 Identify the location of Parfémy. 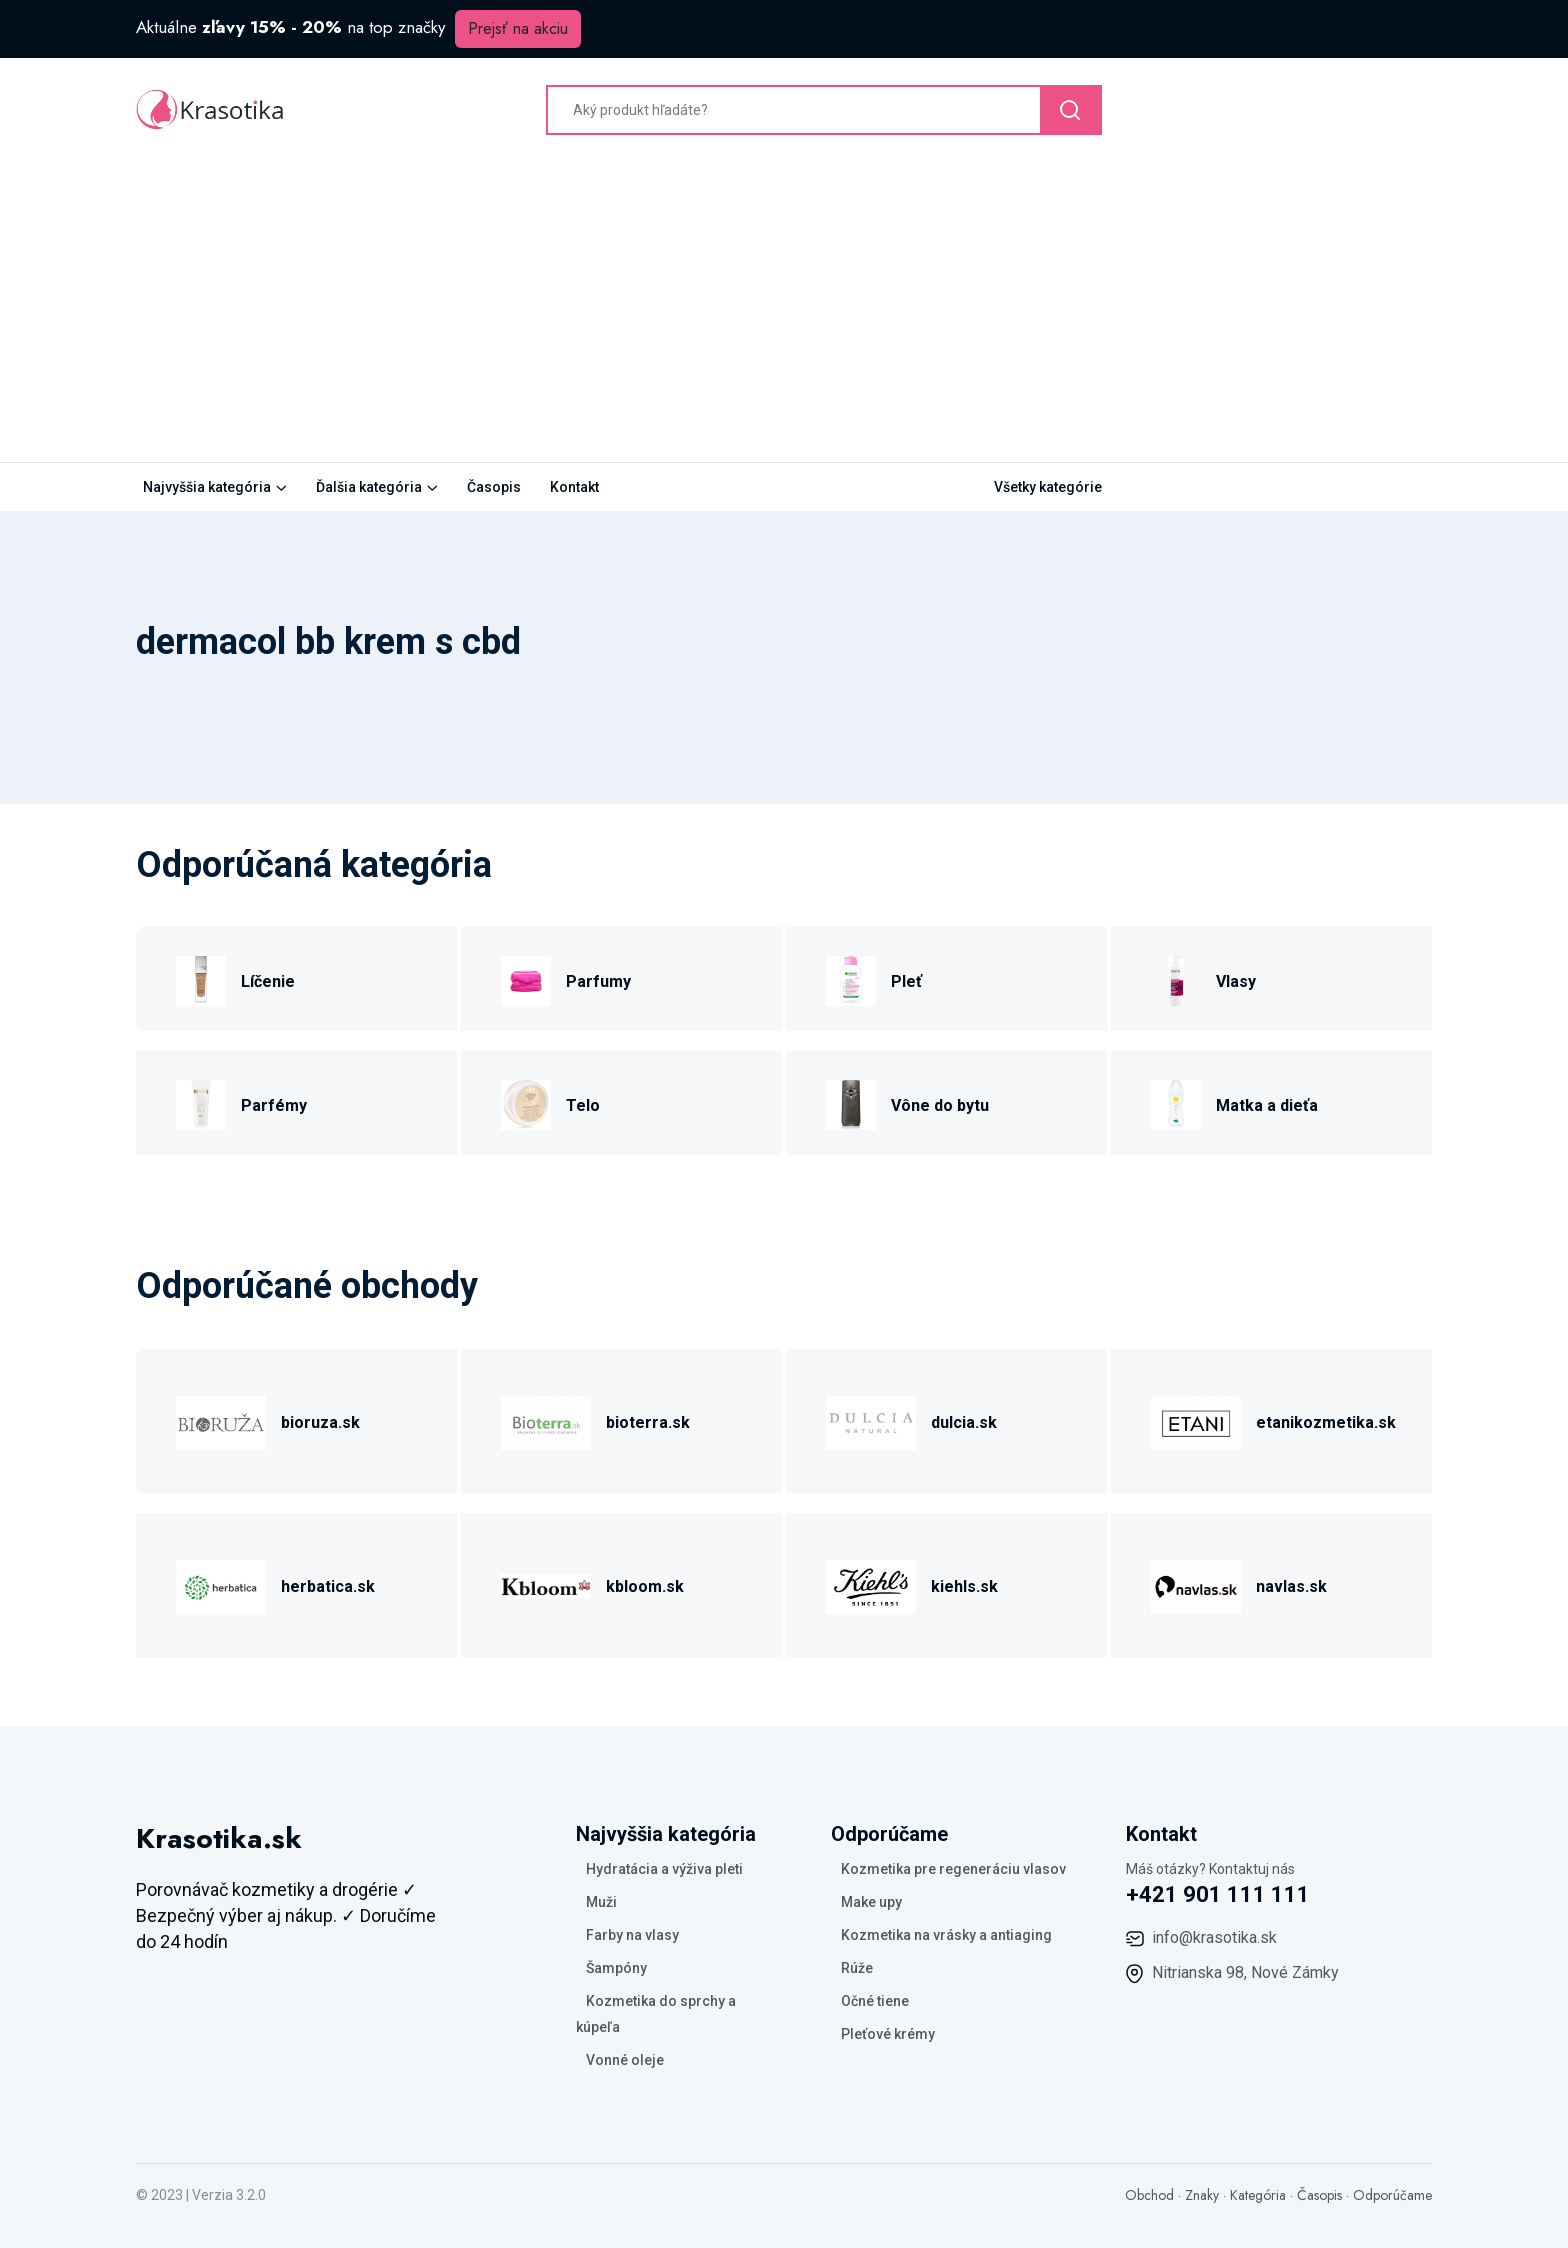
(274, 1105).